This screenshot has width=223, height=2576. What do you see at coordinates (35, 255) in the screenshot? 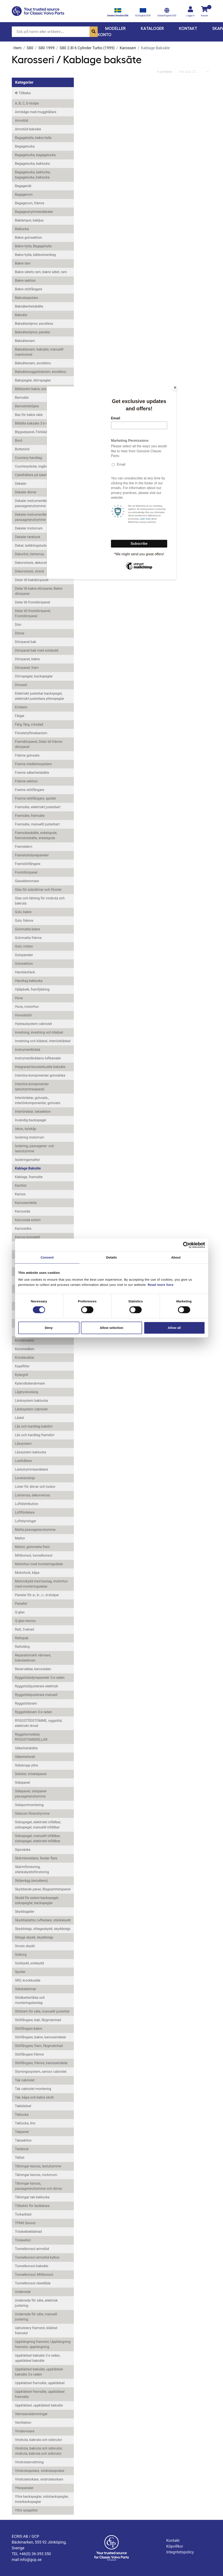
I see `Bakre hylla, bältesöverdrag` at bounding box center [35, 255].